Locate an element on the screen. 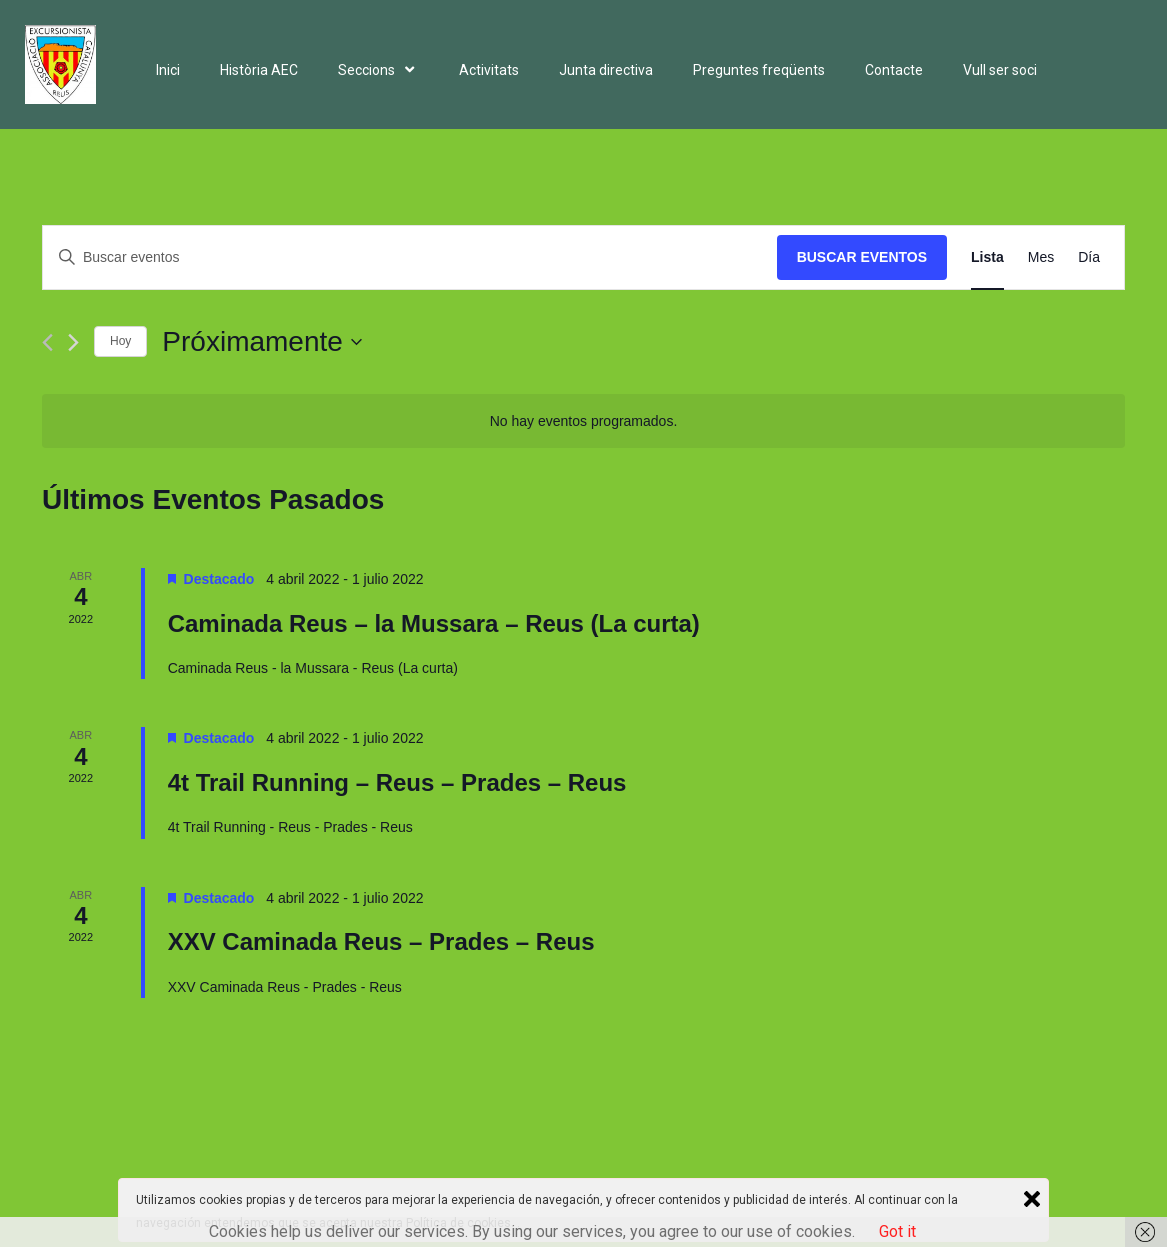  Preguntes freqüents is located at coordinates (759, 70).